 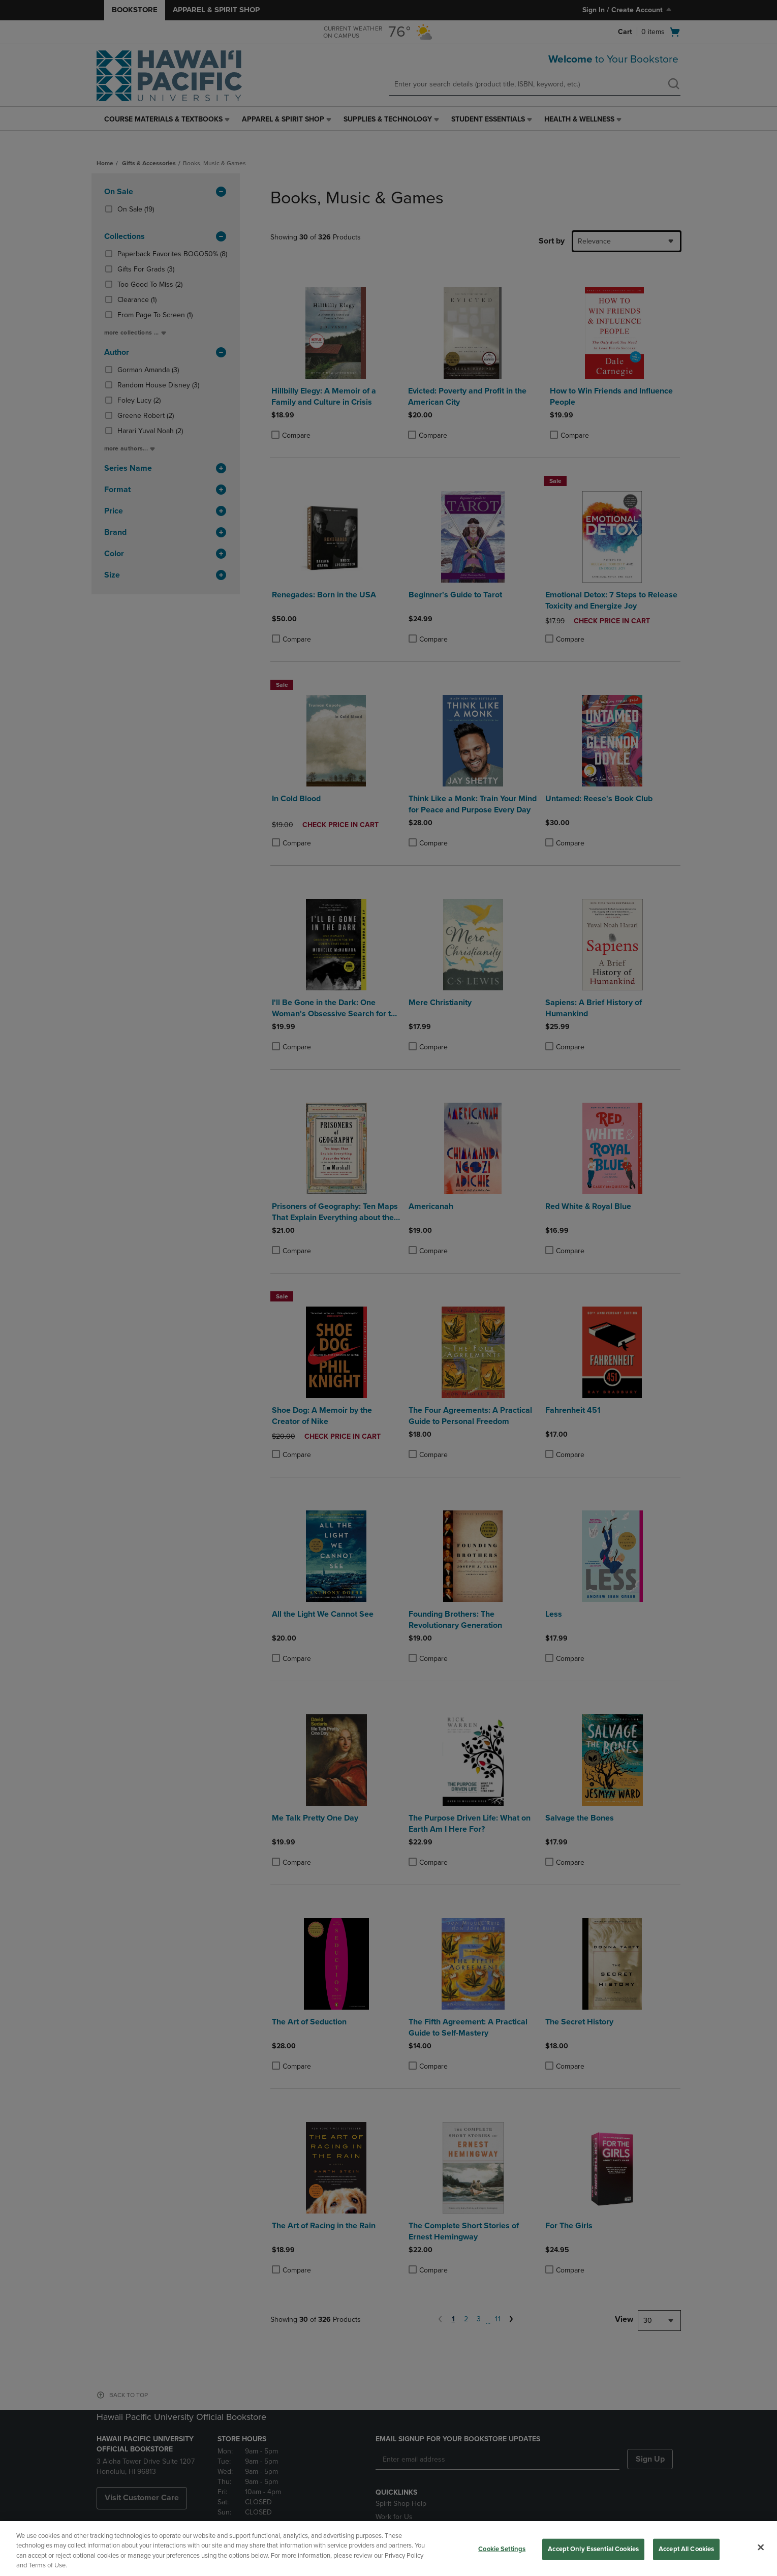 I want to click on Accept All Cookies, so click(x=686, y=2549).